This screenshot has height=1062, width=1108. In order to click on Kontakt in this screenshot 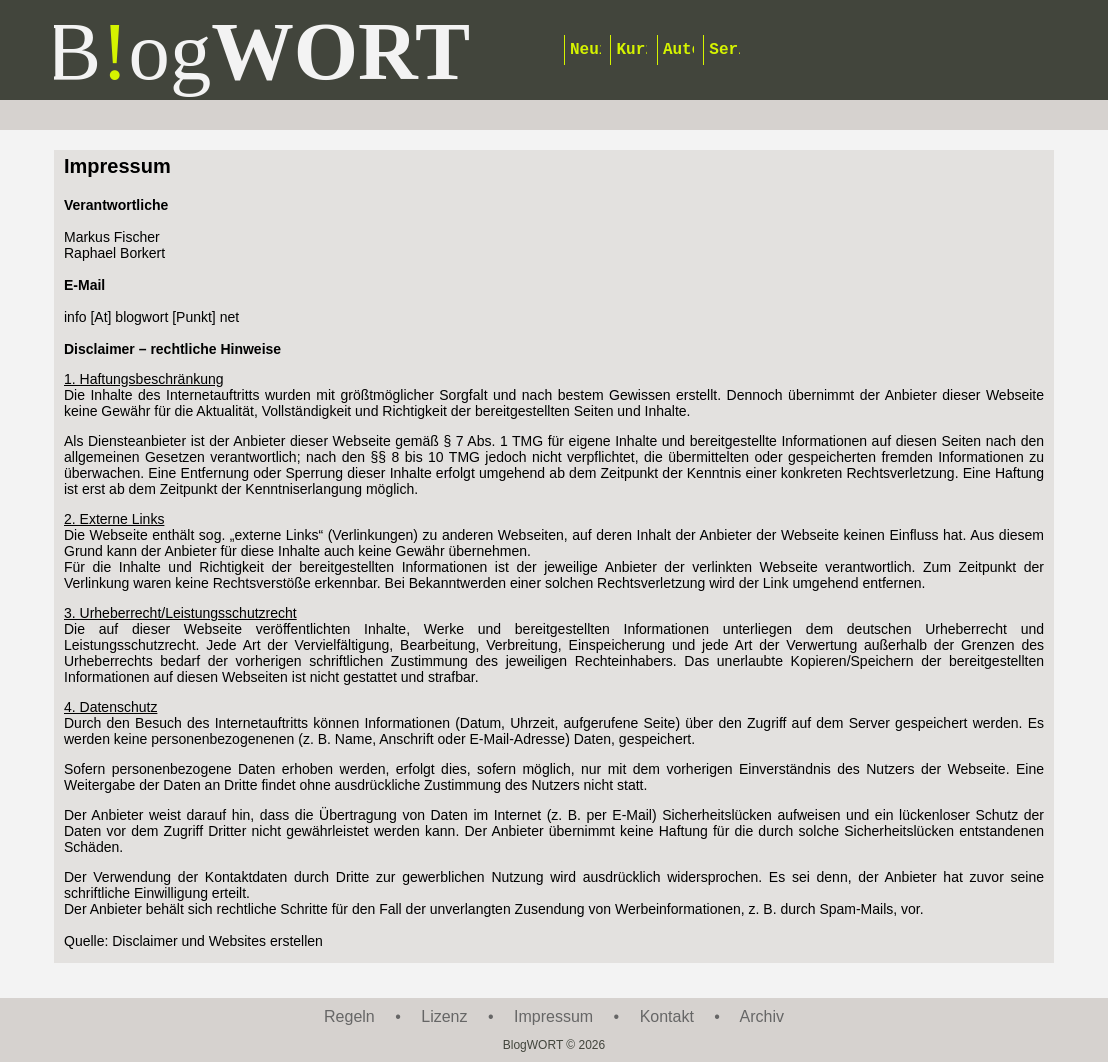, I will do `click(667, 1016)`.